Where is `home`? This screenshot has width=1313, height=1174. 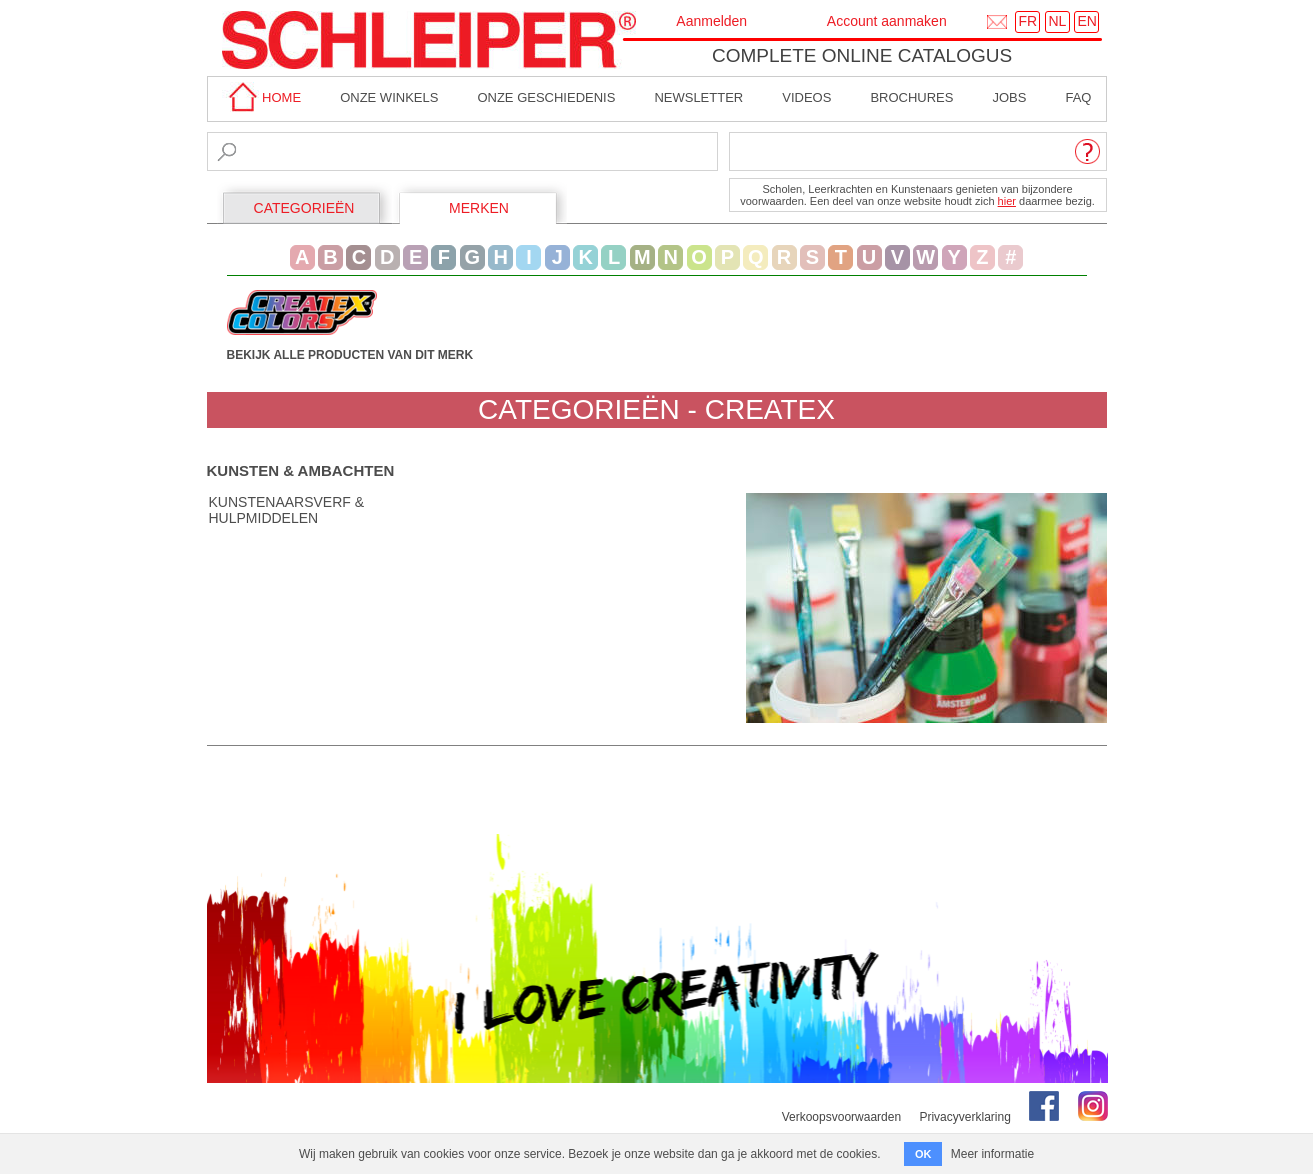
home is located at coordinates (262, 97).